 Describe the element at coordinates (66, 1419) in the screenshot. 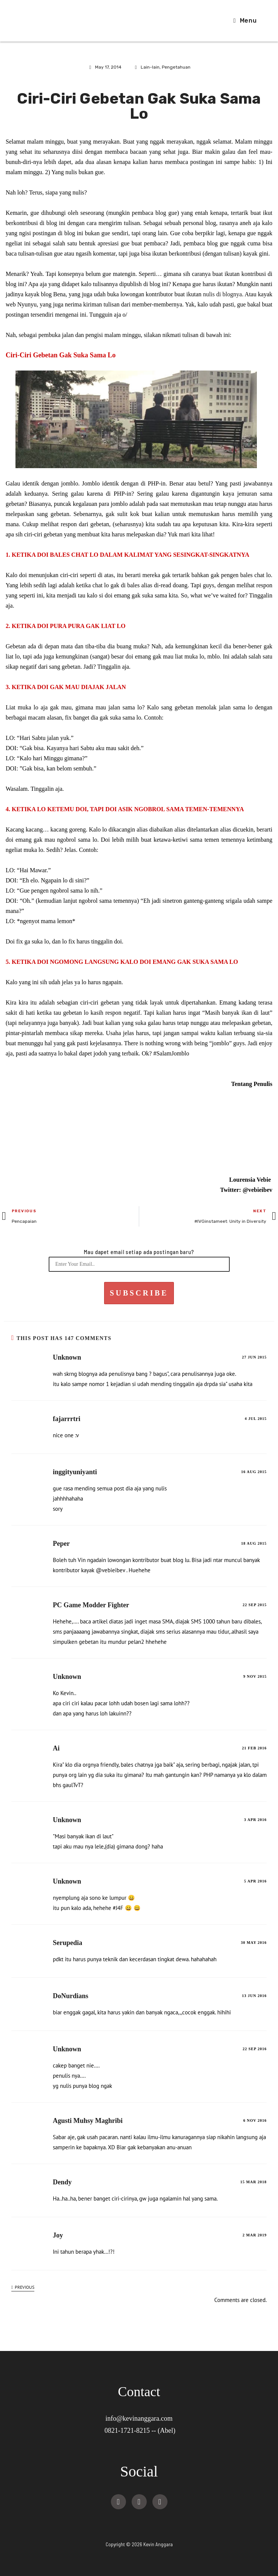

I see `fajarrrtri` at that location.